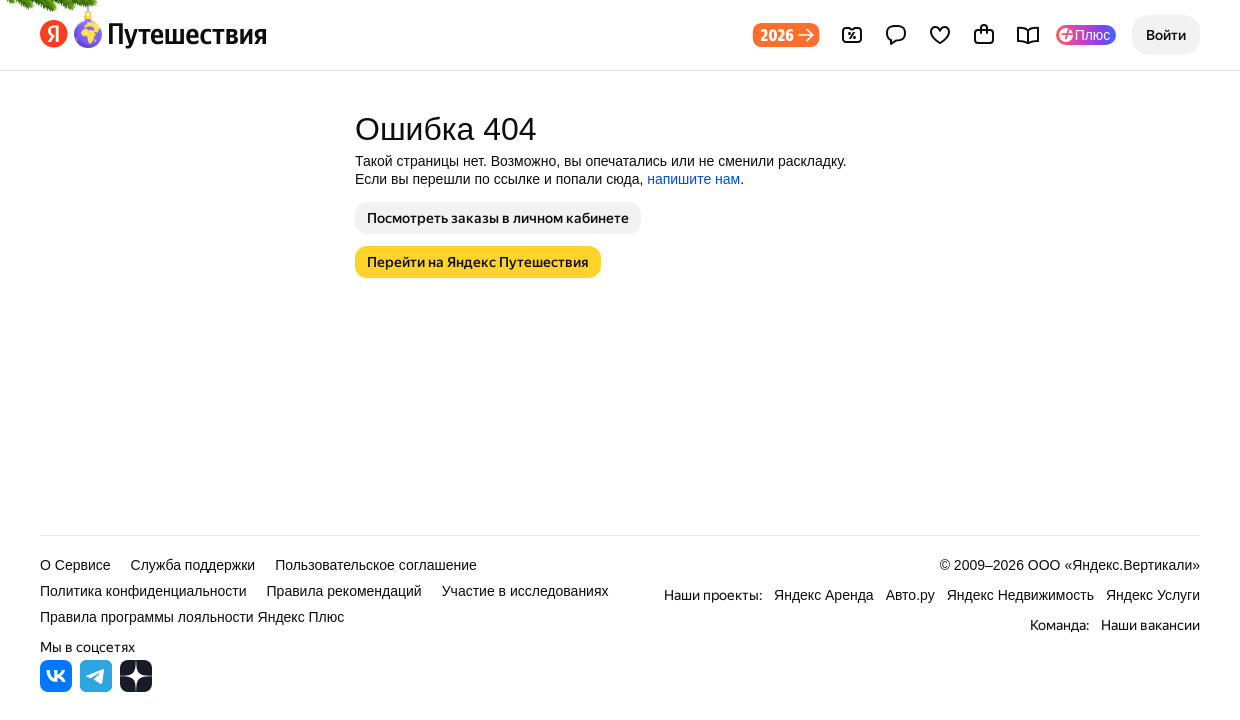  I want to click on О Сервисе, so click(75, 565).